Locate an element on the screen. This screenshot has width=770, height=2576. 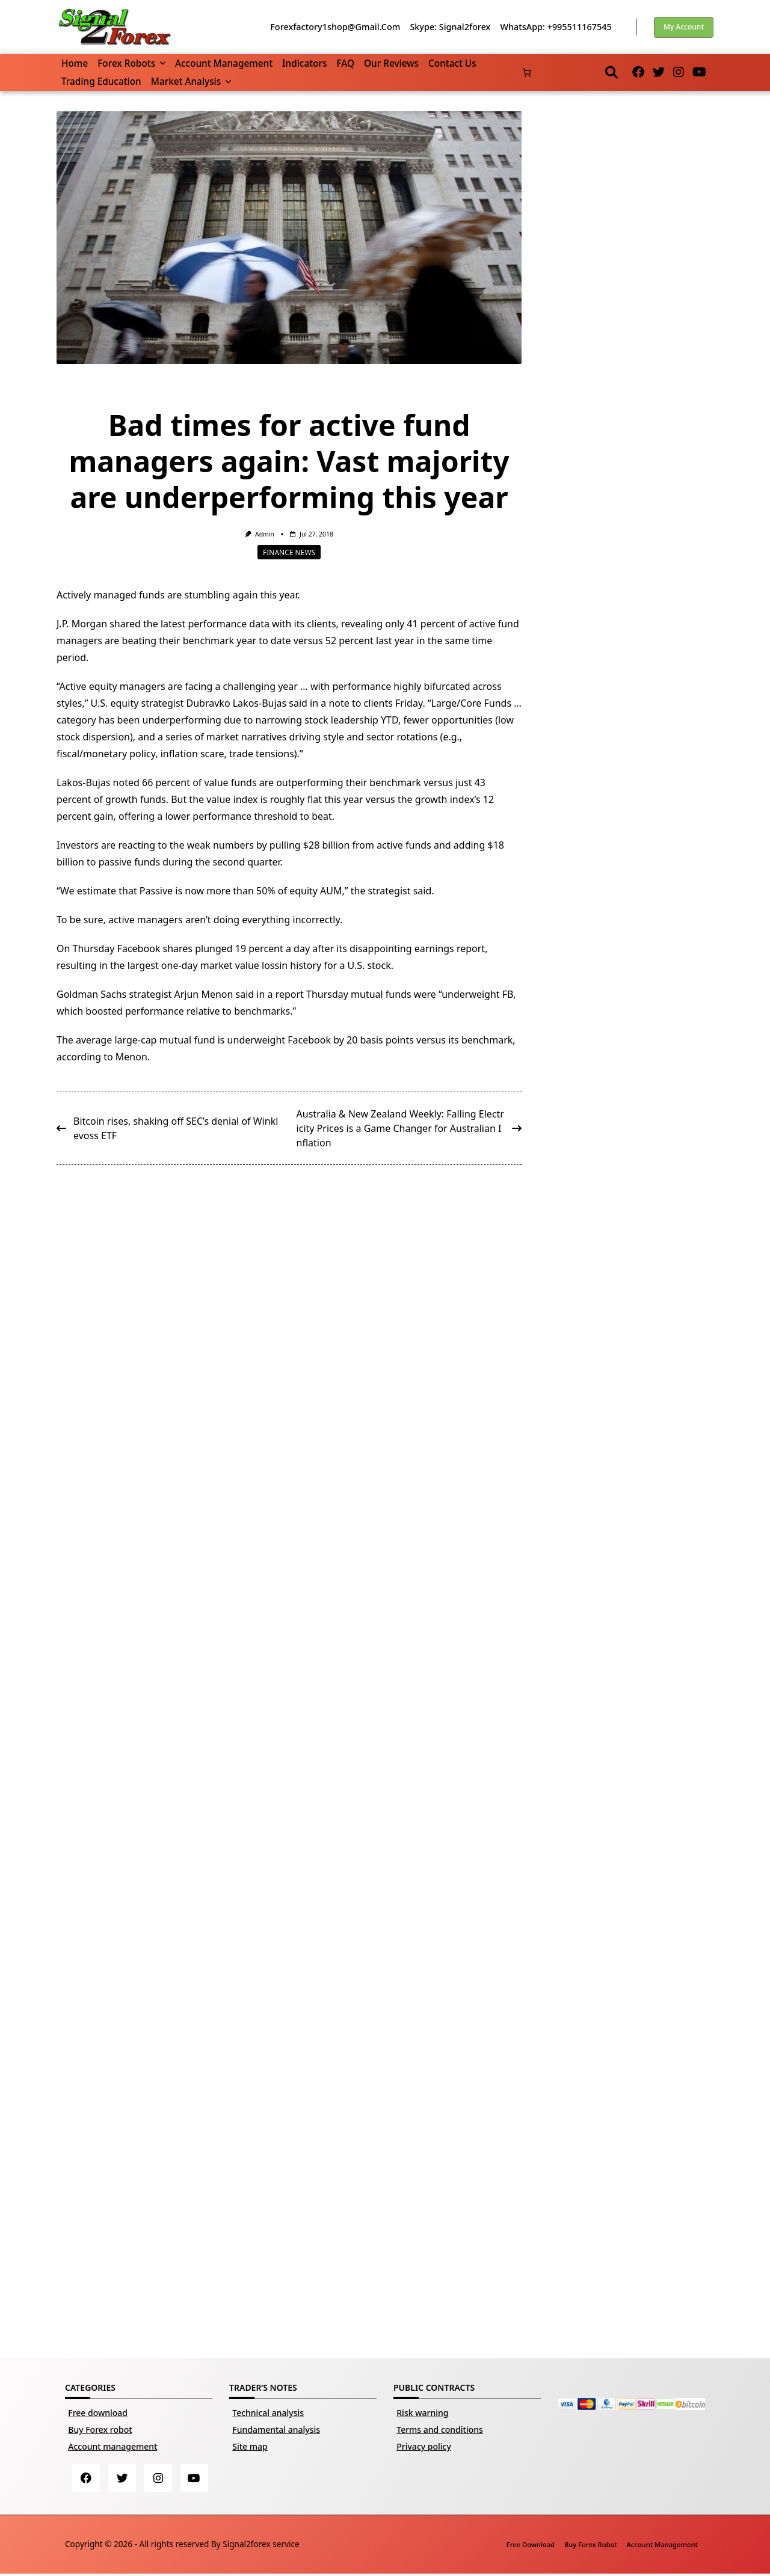
Free download is located at coordinates (98, 2412).